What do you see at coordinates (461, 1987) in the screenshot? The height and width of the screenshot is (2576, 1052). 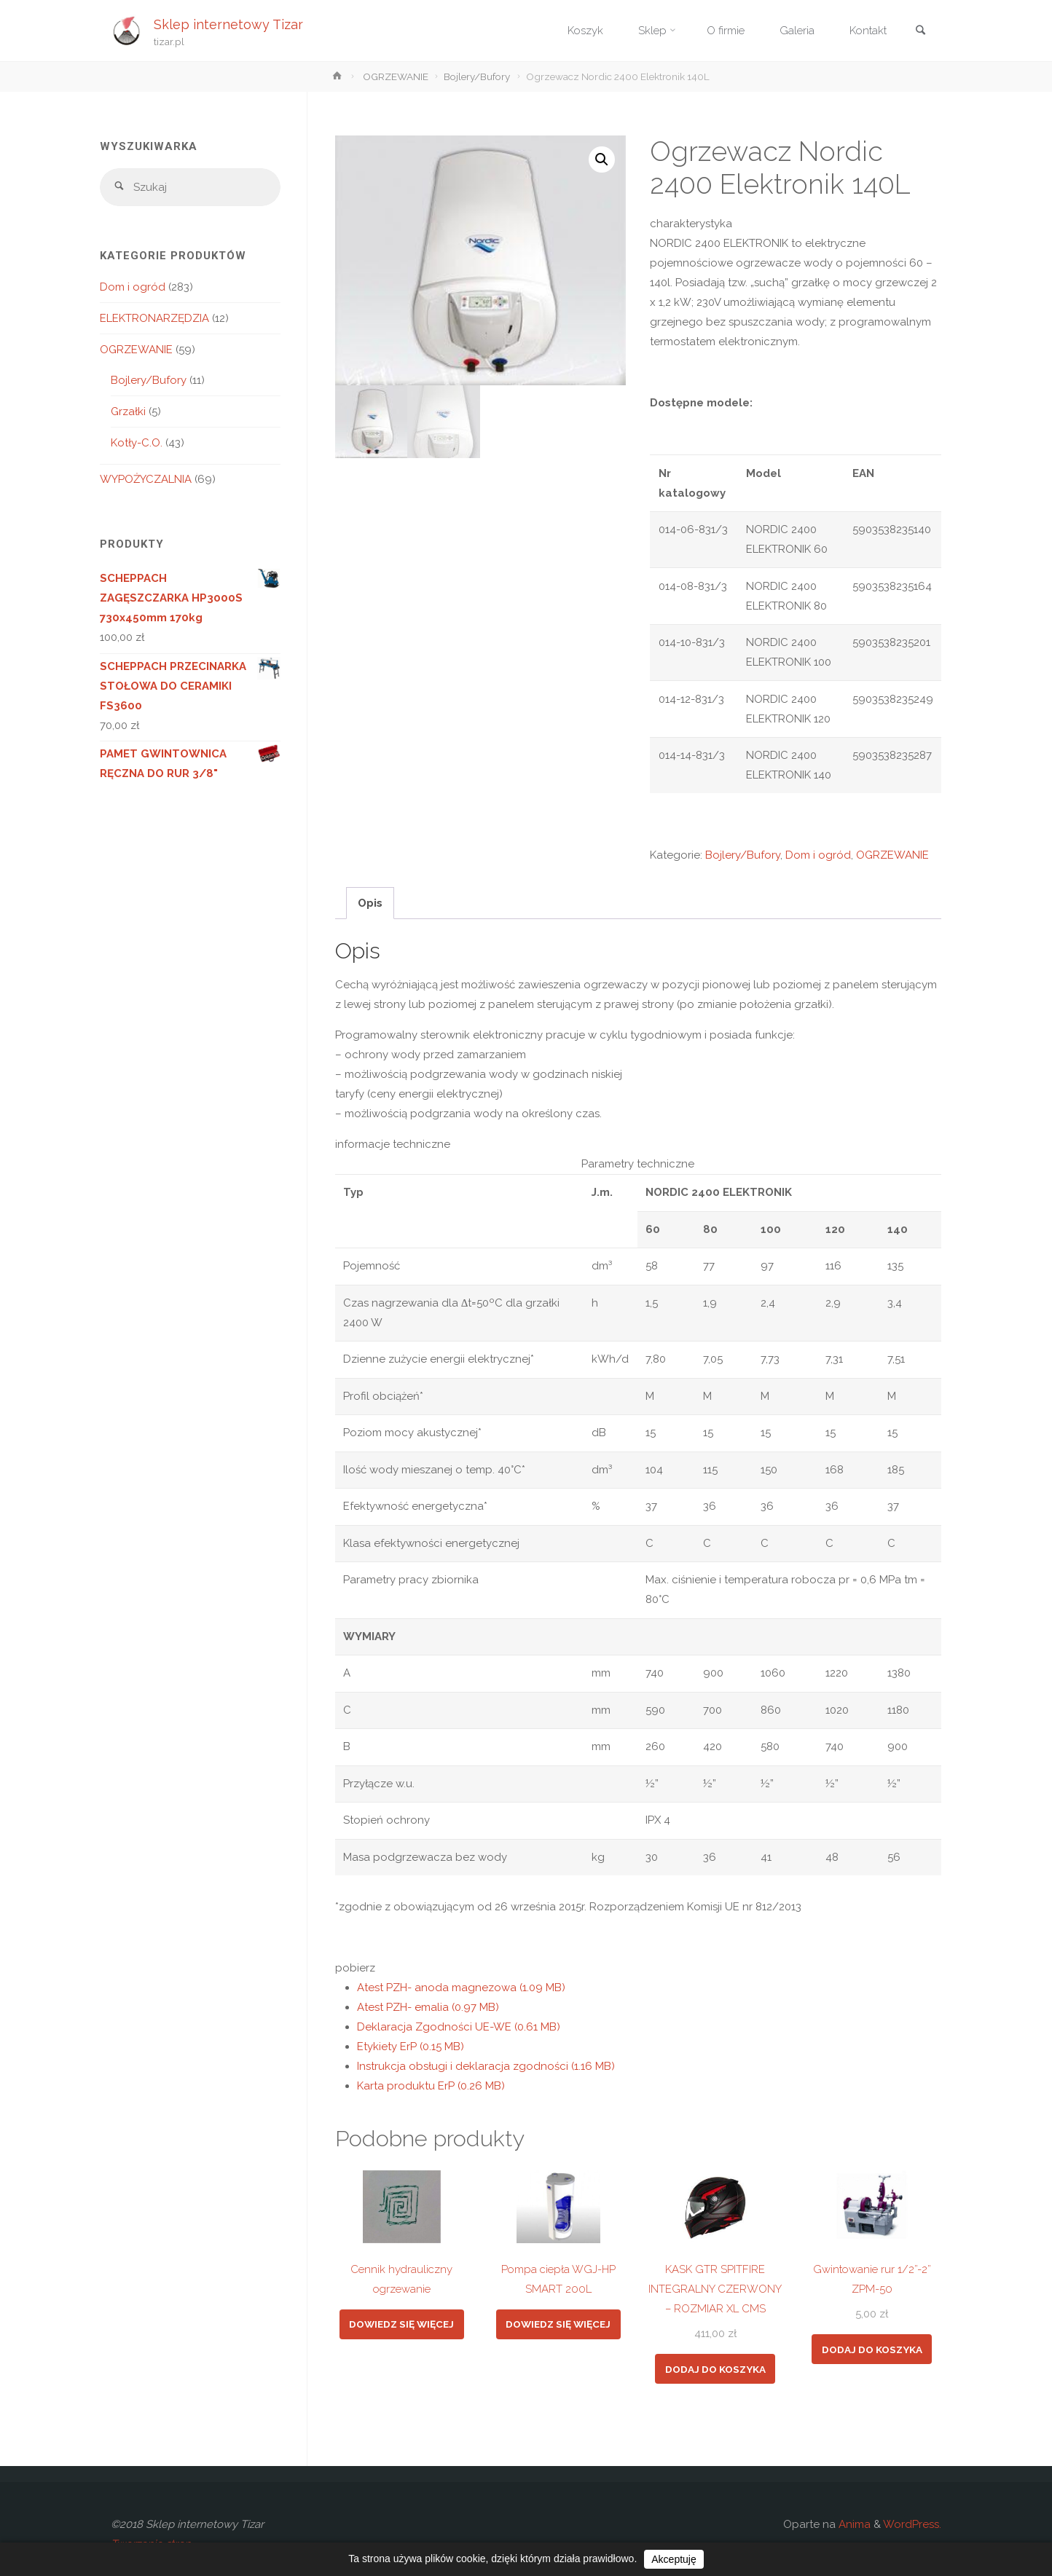 I see `Atest PZH- anoda magnezowa (1.09 MB)` at bounding box center [461, 1987].